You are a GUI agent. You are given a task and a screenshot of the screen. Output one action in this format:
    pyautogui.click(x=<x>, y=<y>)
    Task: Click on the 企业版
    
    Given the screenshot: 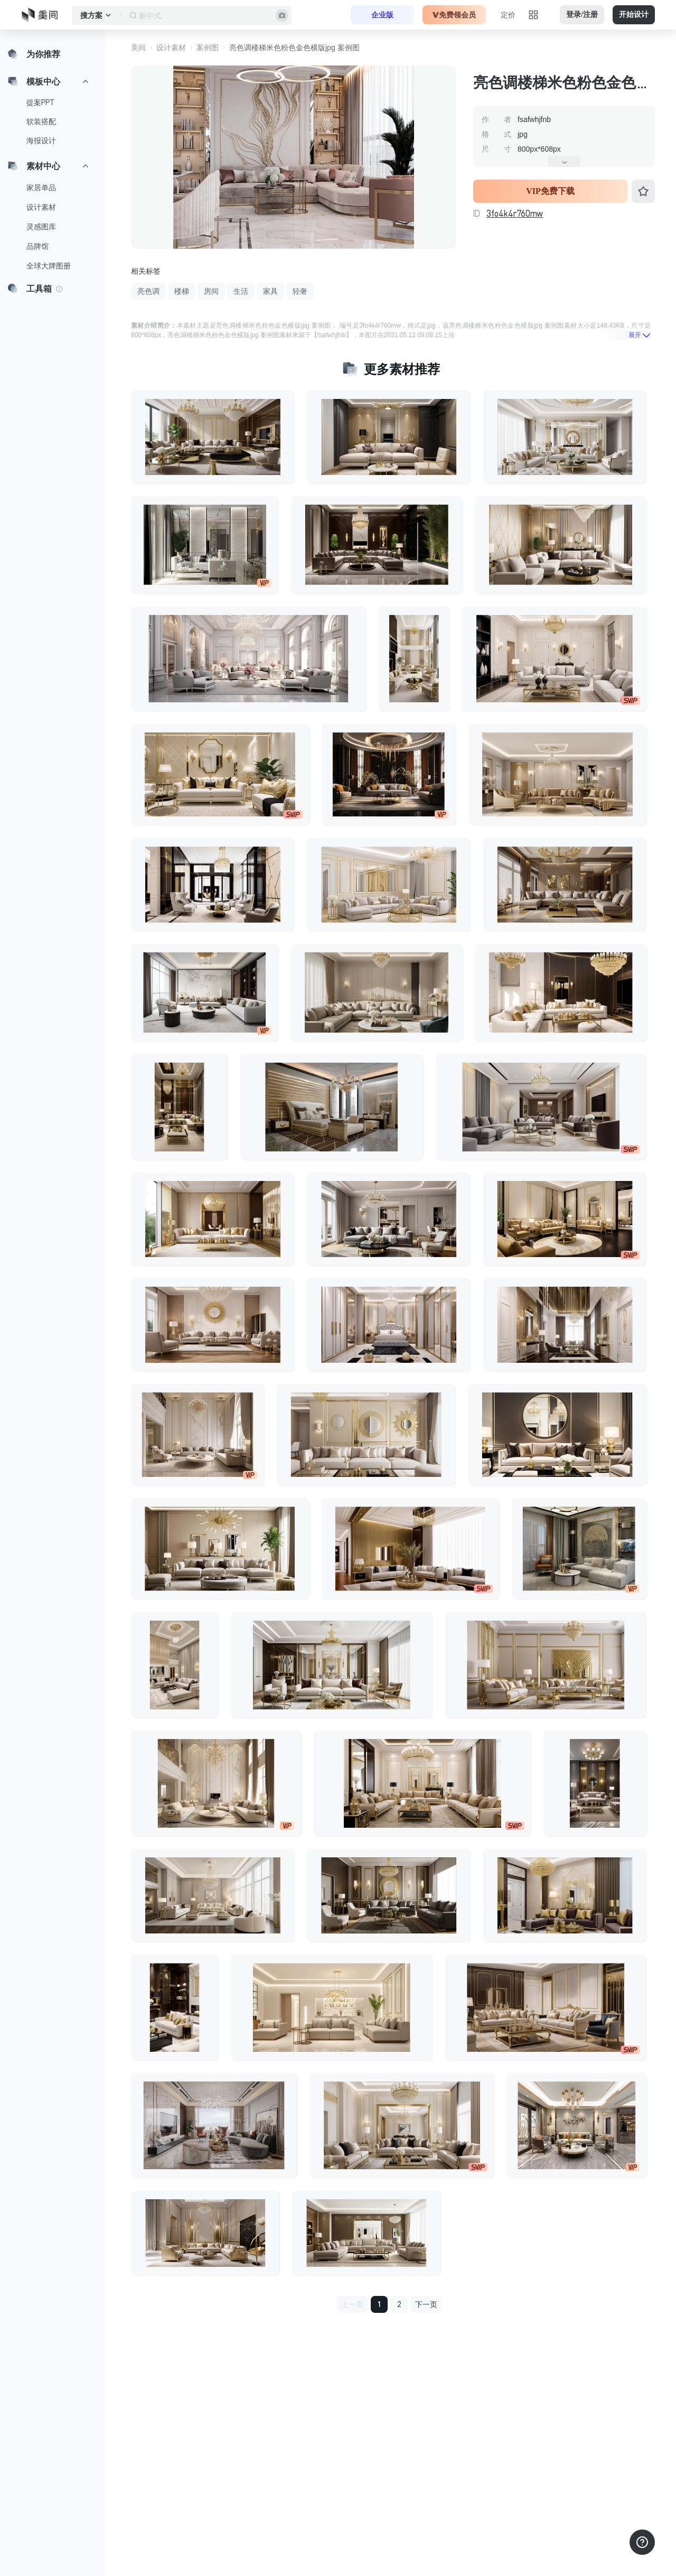 What is the action you would take?
    pyautogui.click(x=382, y=15)
    